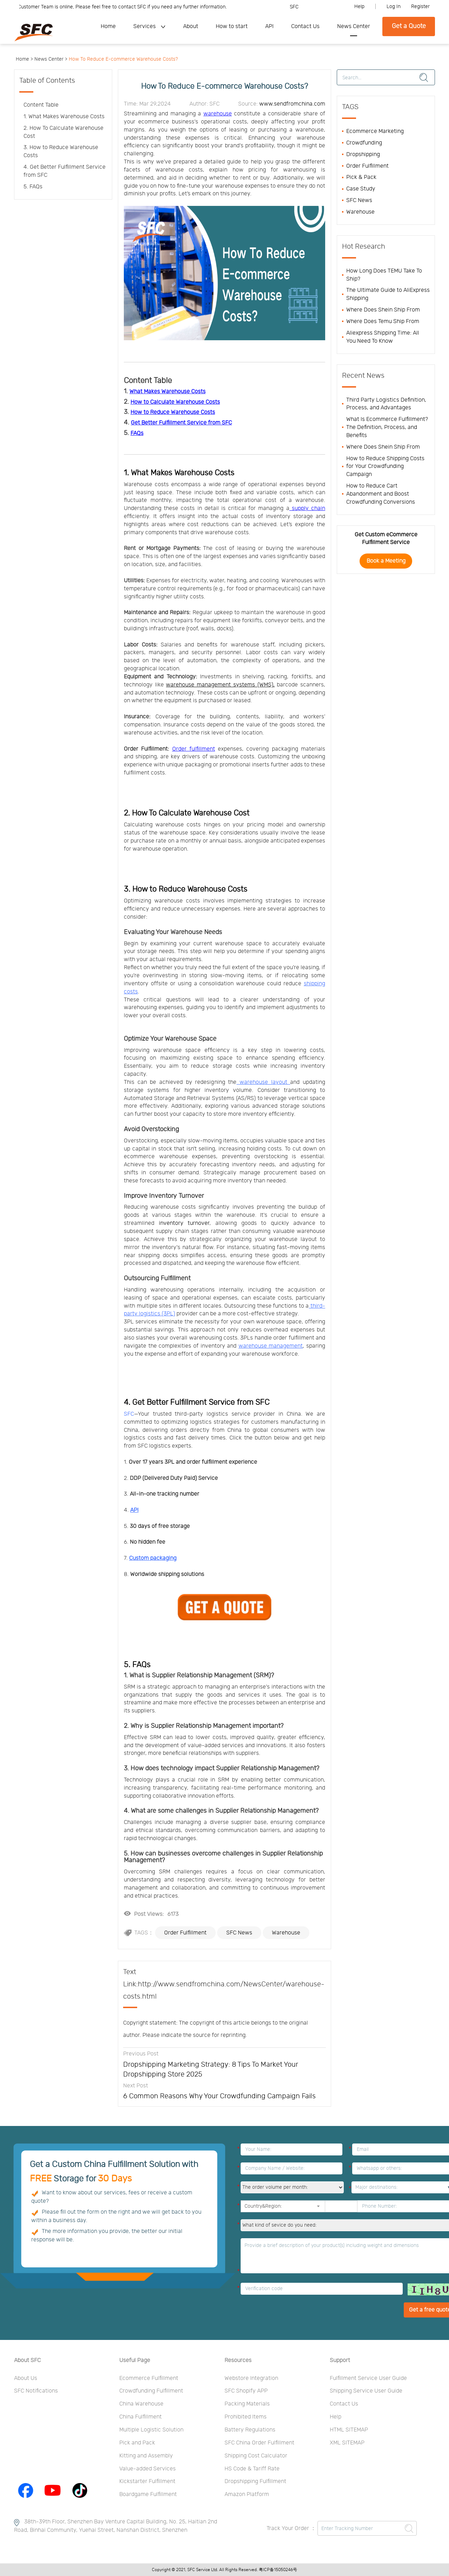 This screenshot has height=2576, width=449. Describe the element at coordinates (368, 2378) in the screenshot. I see `Fulfillment Service User Guide` at that location.